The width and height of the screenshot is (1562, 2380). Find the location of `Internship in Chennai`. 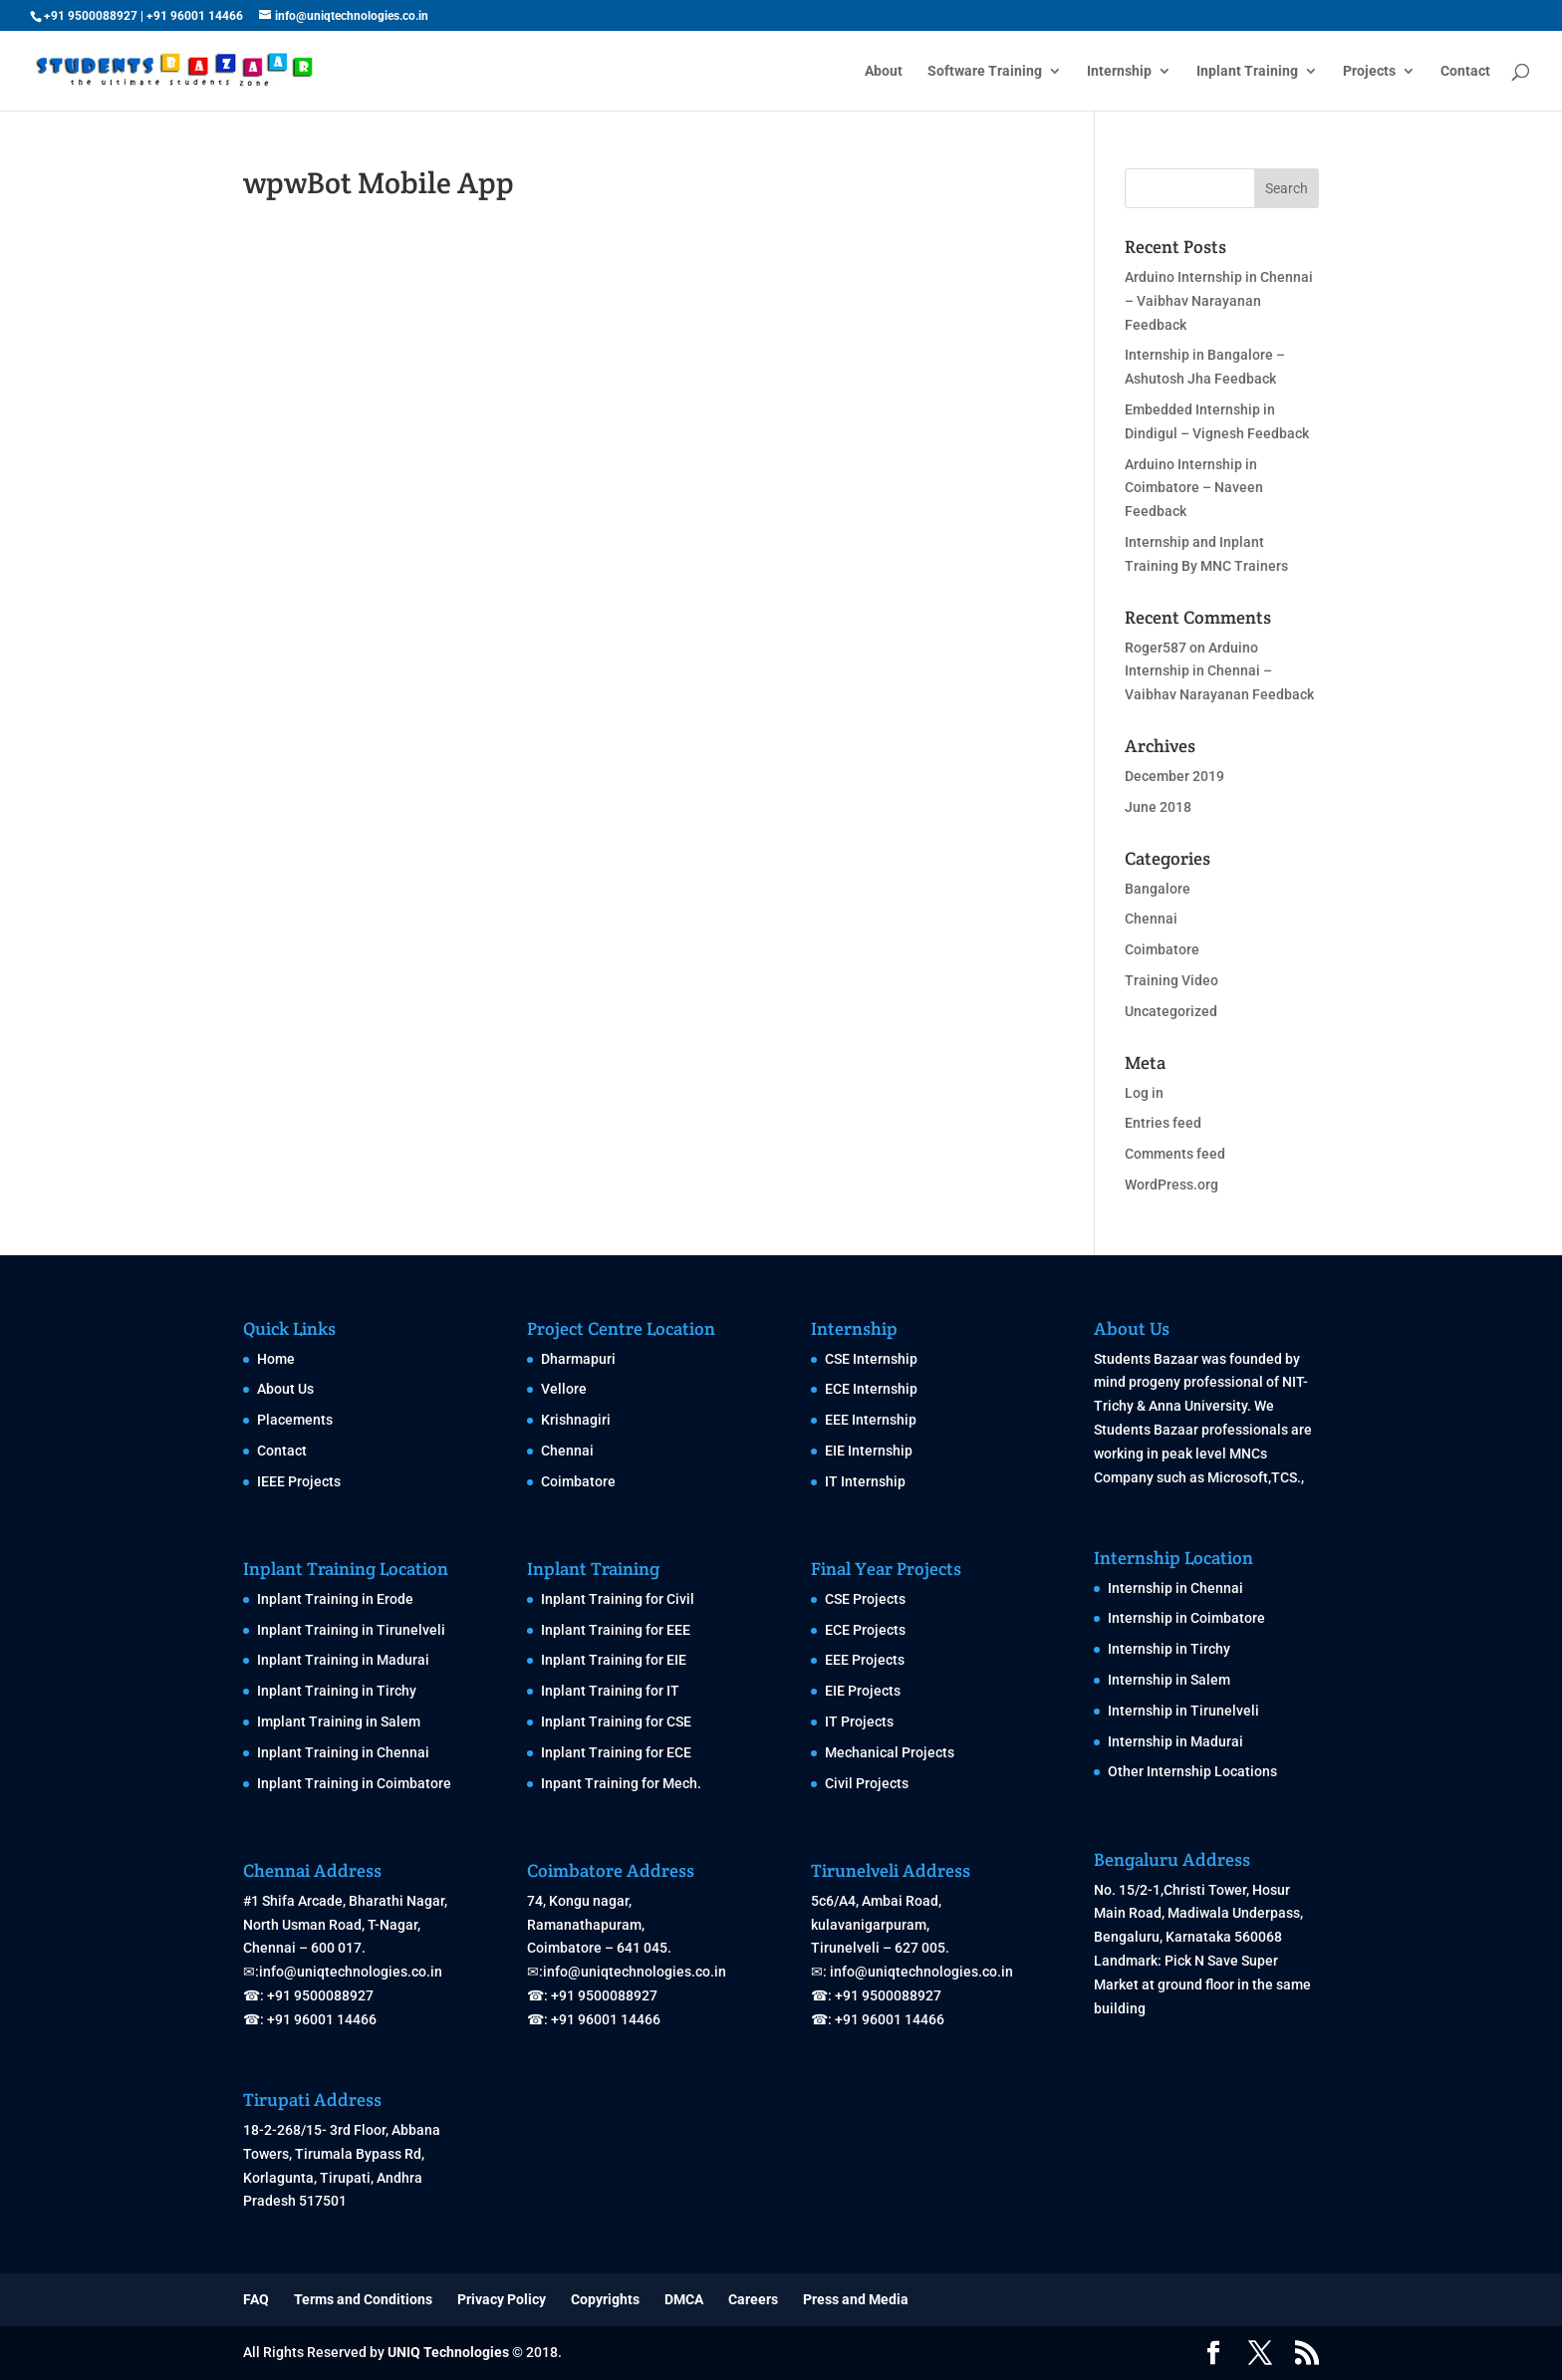

Internship in Chennai is located at coordinates (1175, 1588).